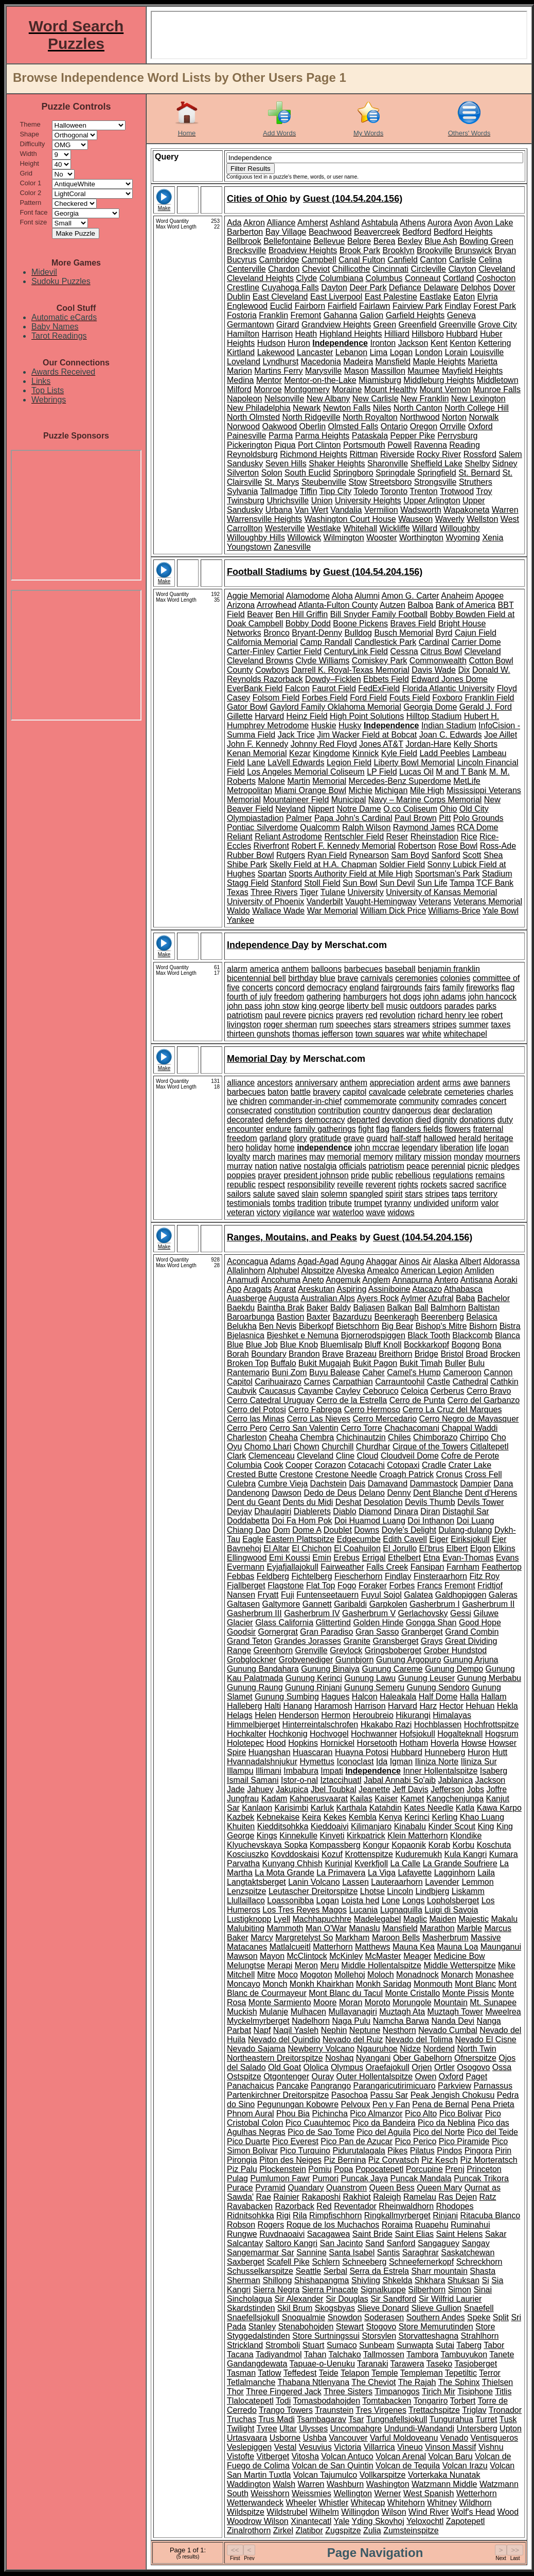  I want to click on Van Wert, so click(311, 509).